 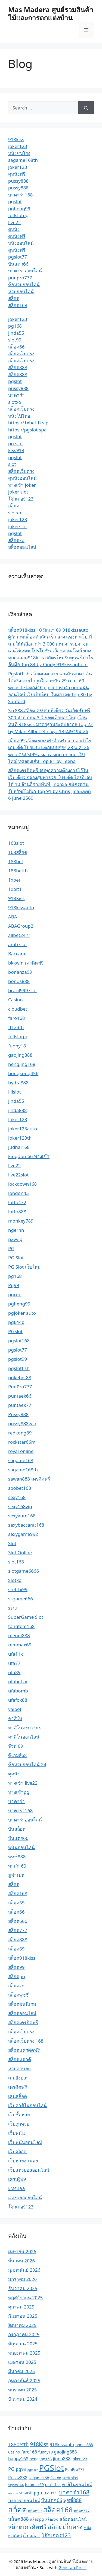 What do you see at coordinates (22, 478) in the screenshot?
I see `ดูหนังออนไลน์` at bounding box center [22, 478].